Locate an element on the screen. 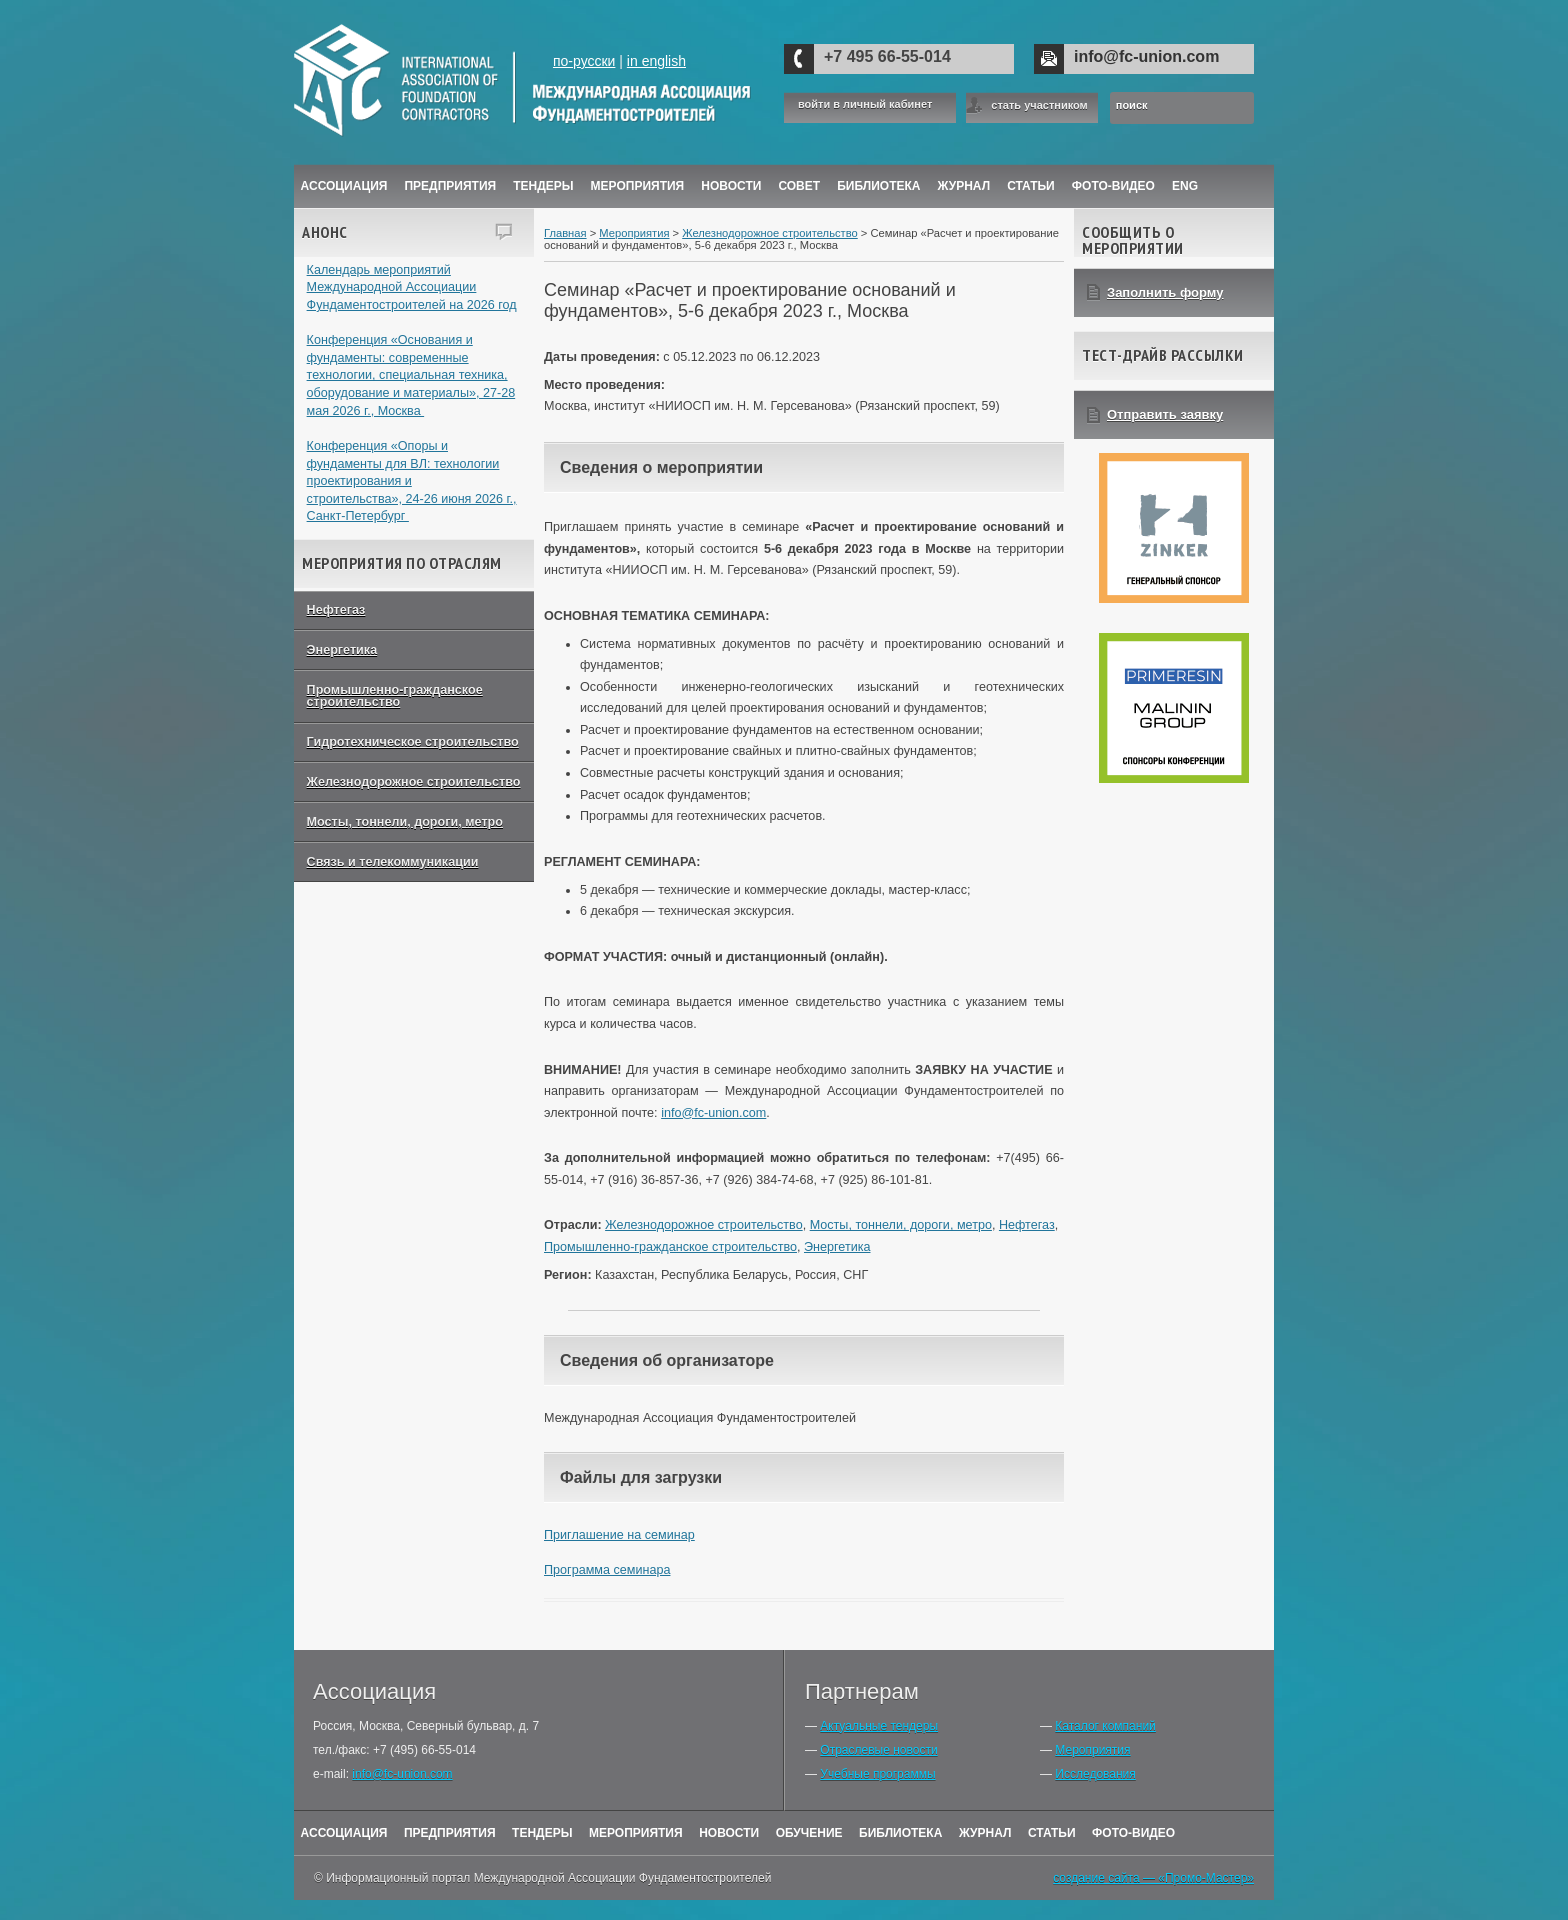 The height and width of the screenshot is (1920, 1568). стать участником is located at coordinates (1039, 105).